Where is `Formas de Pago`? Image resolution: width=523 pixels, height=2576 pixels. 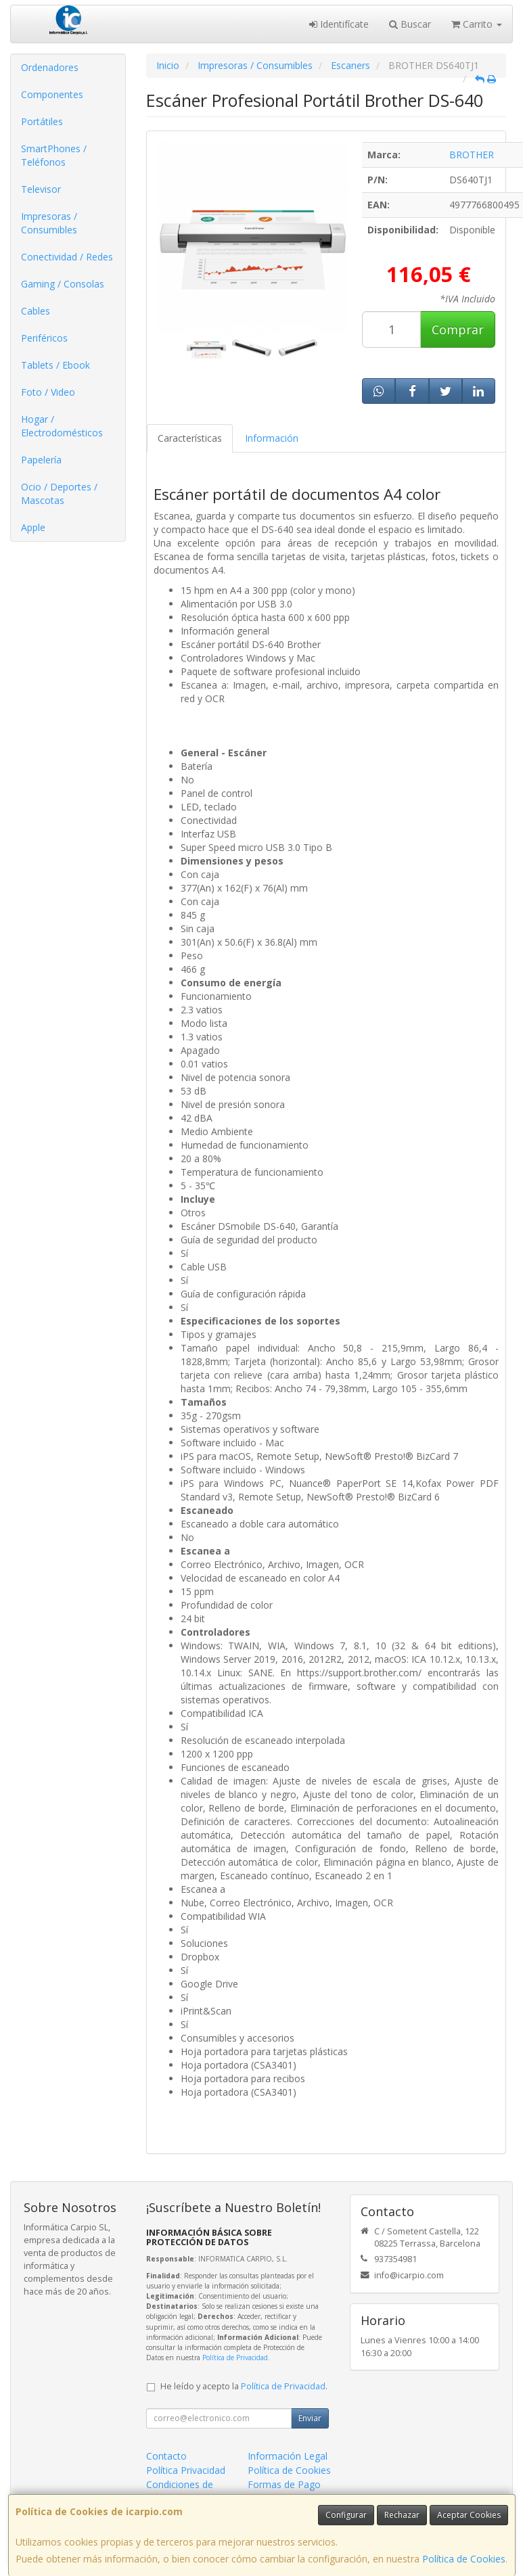
Formas de Pago is located at coordinates (284, 2484).